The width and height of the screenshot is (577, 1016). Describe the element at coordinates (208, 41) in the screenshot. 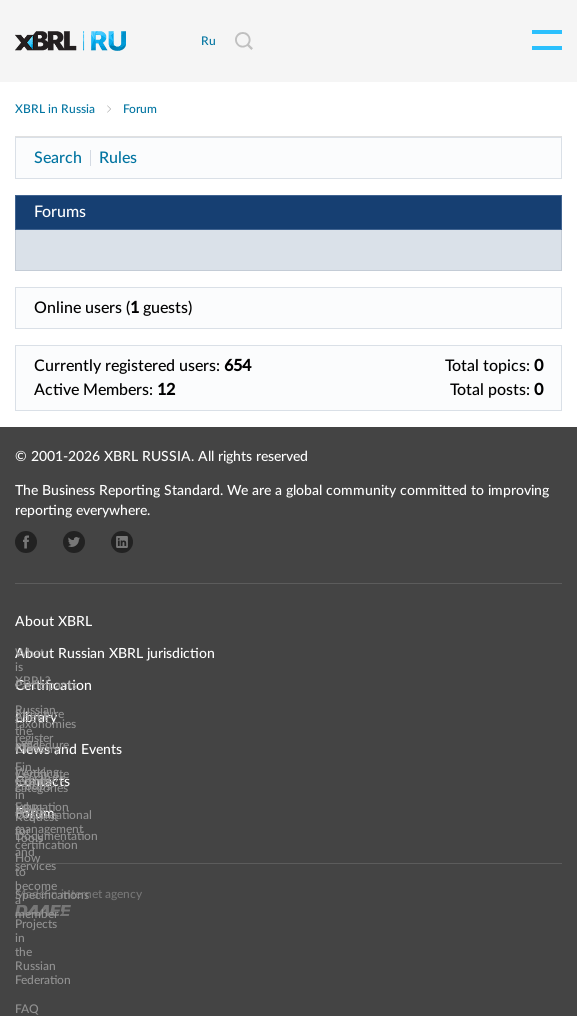

I see `Ru` at that location.